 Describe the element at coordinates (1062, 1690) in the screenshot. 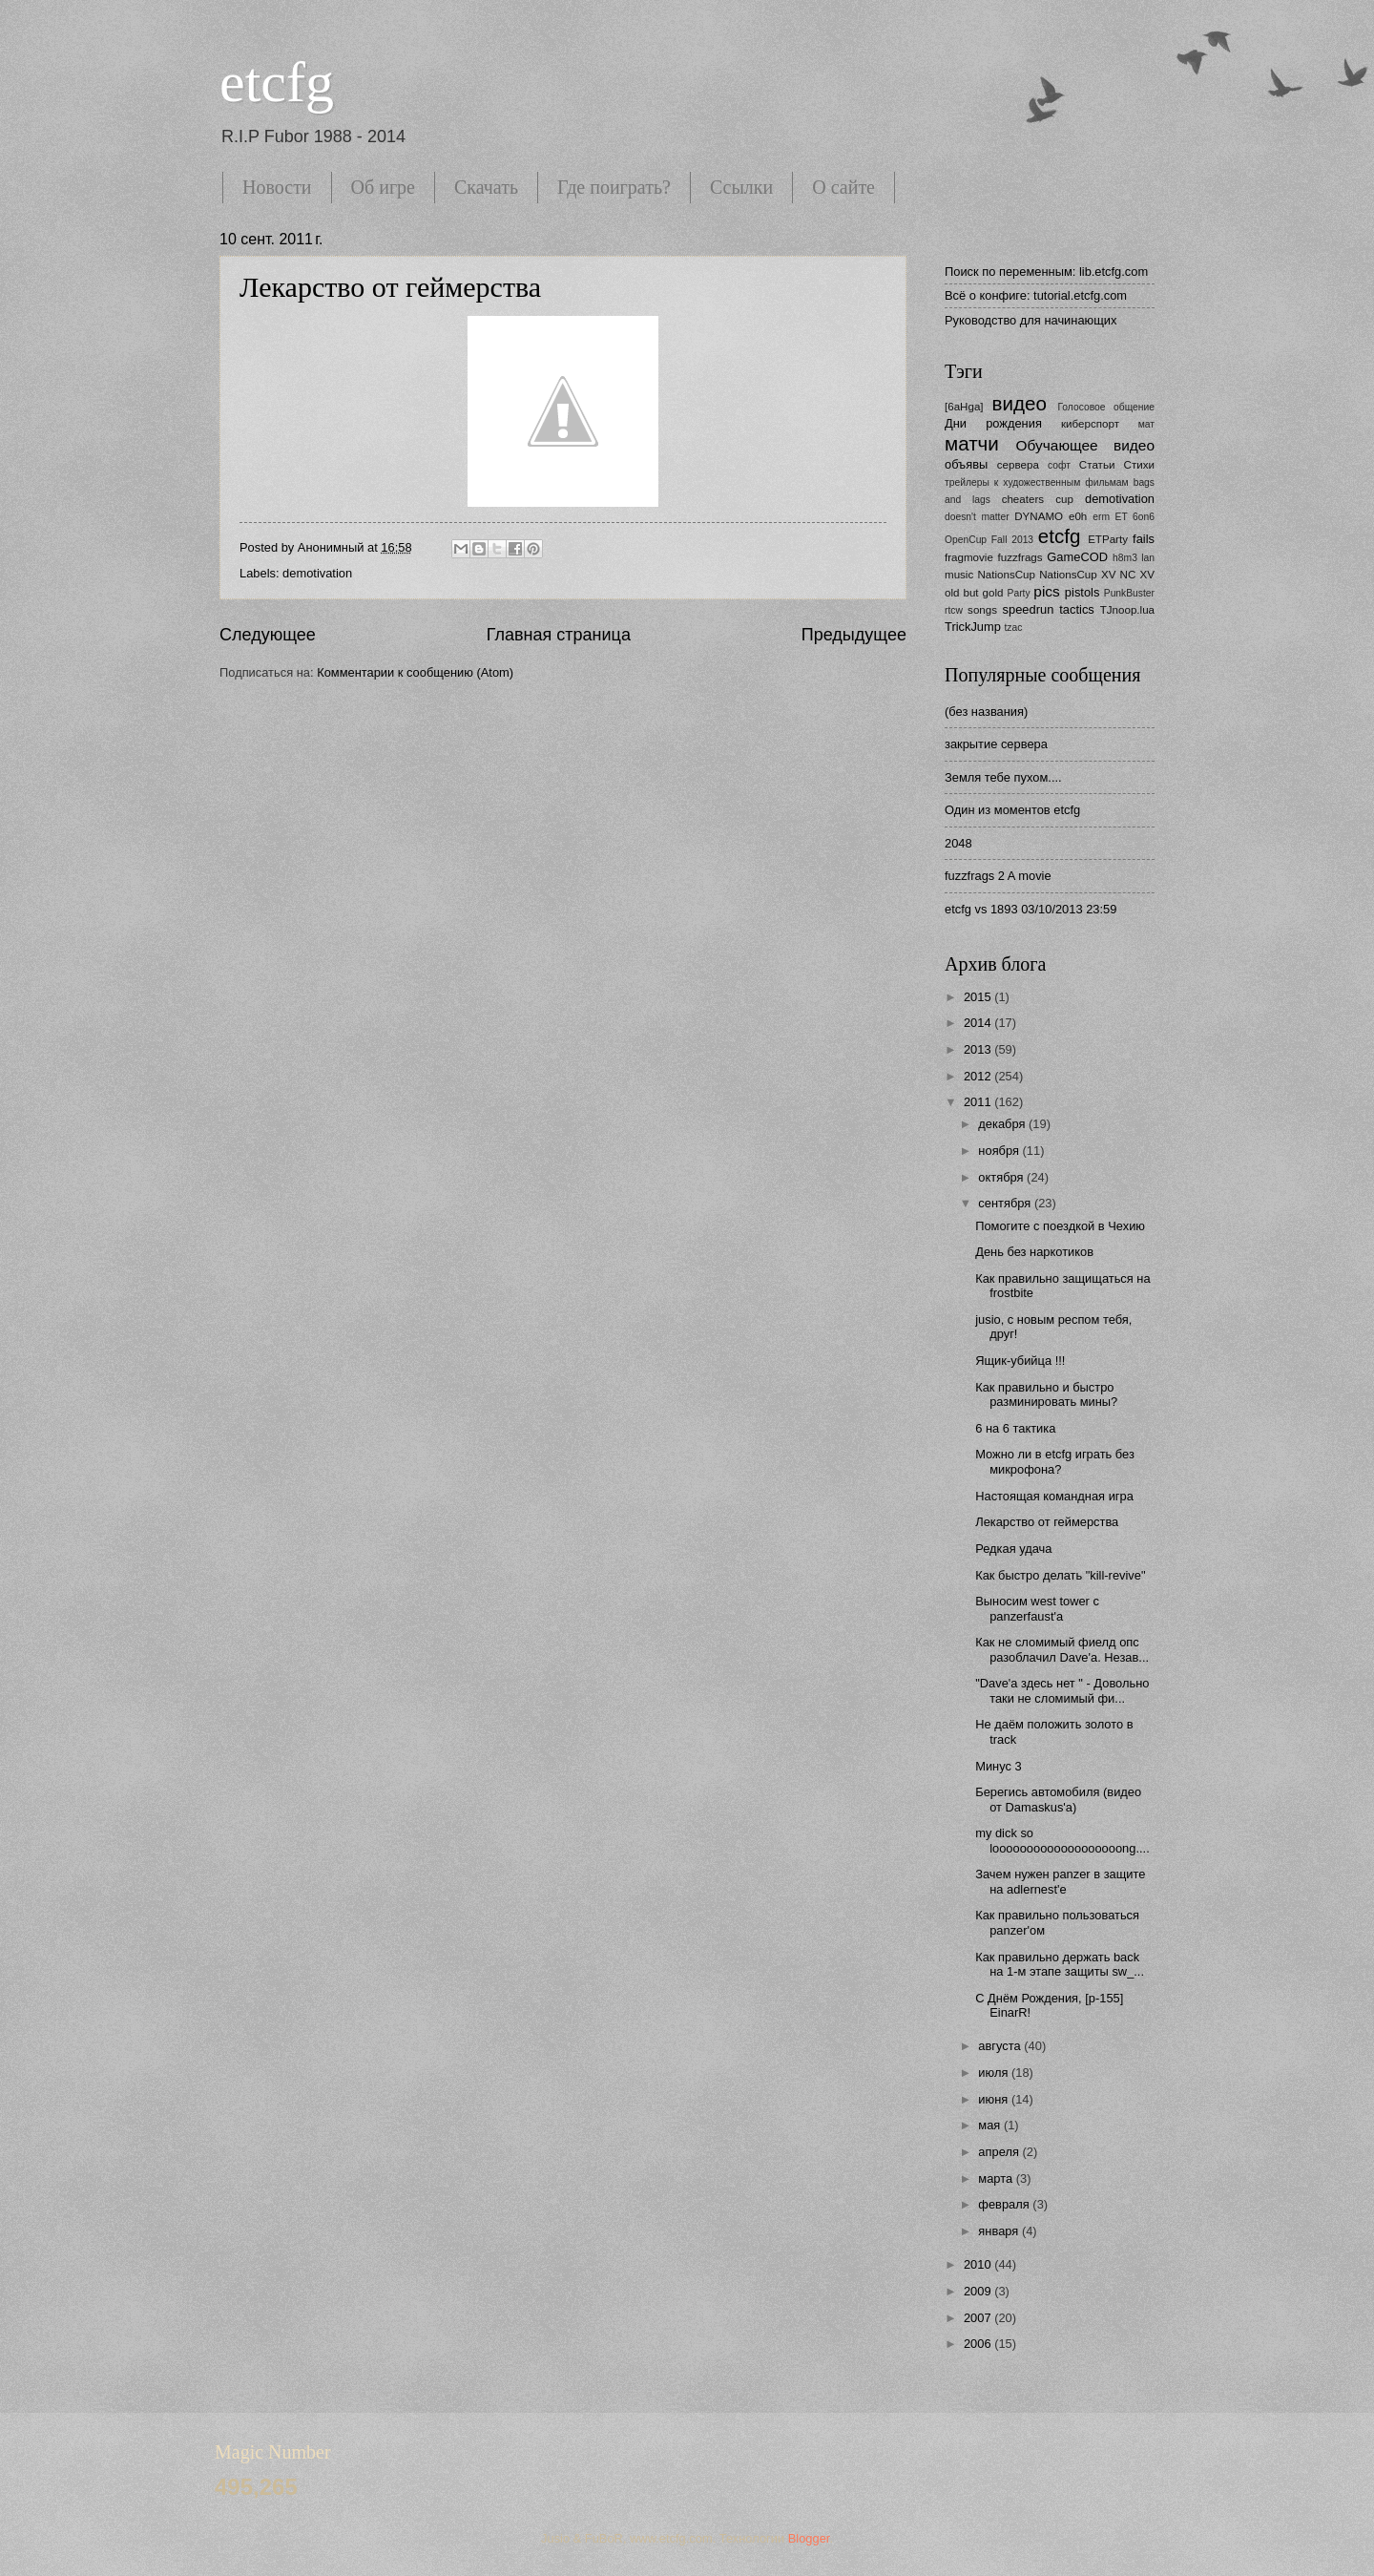

I see `"Dave'а здесь нет " - Довольно таки не сломимый фи...` at that location.